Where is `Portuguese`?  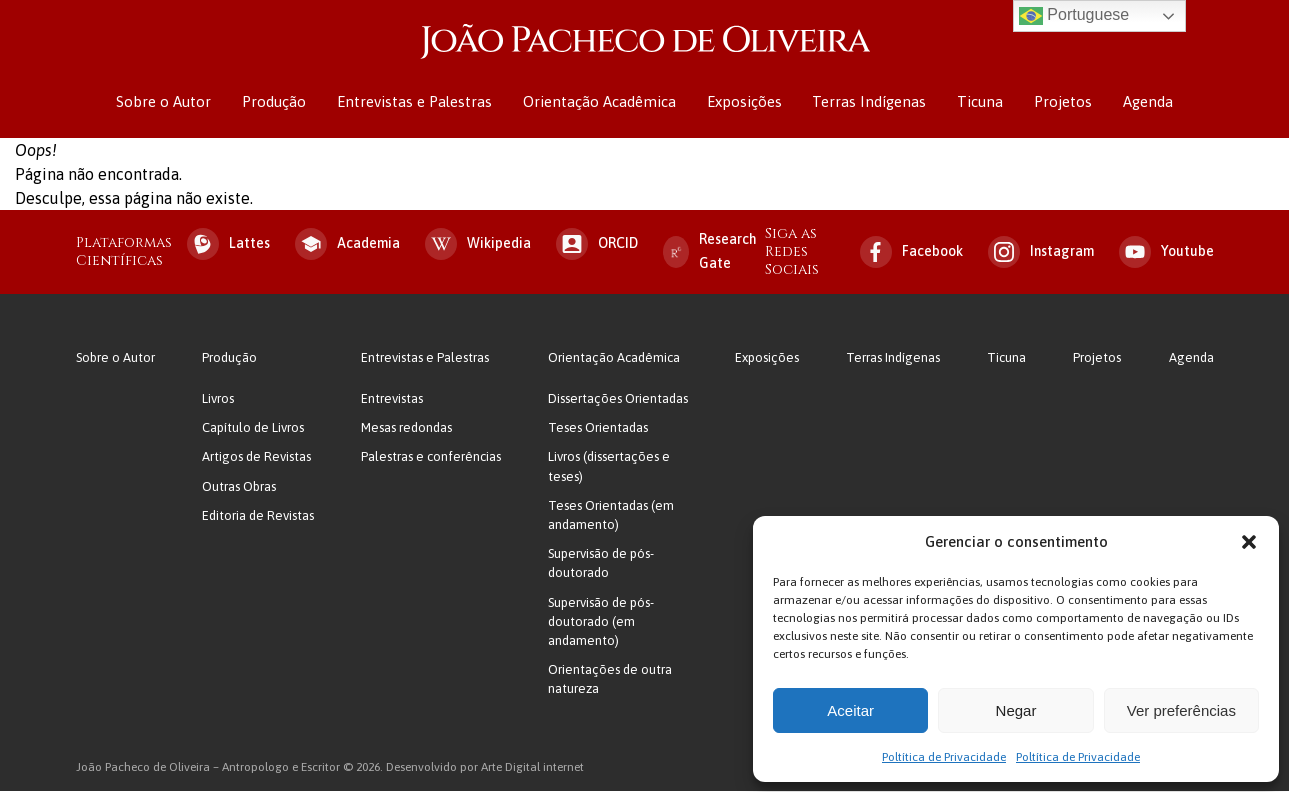 Portuguese is located at coordinates (1074, 16).